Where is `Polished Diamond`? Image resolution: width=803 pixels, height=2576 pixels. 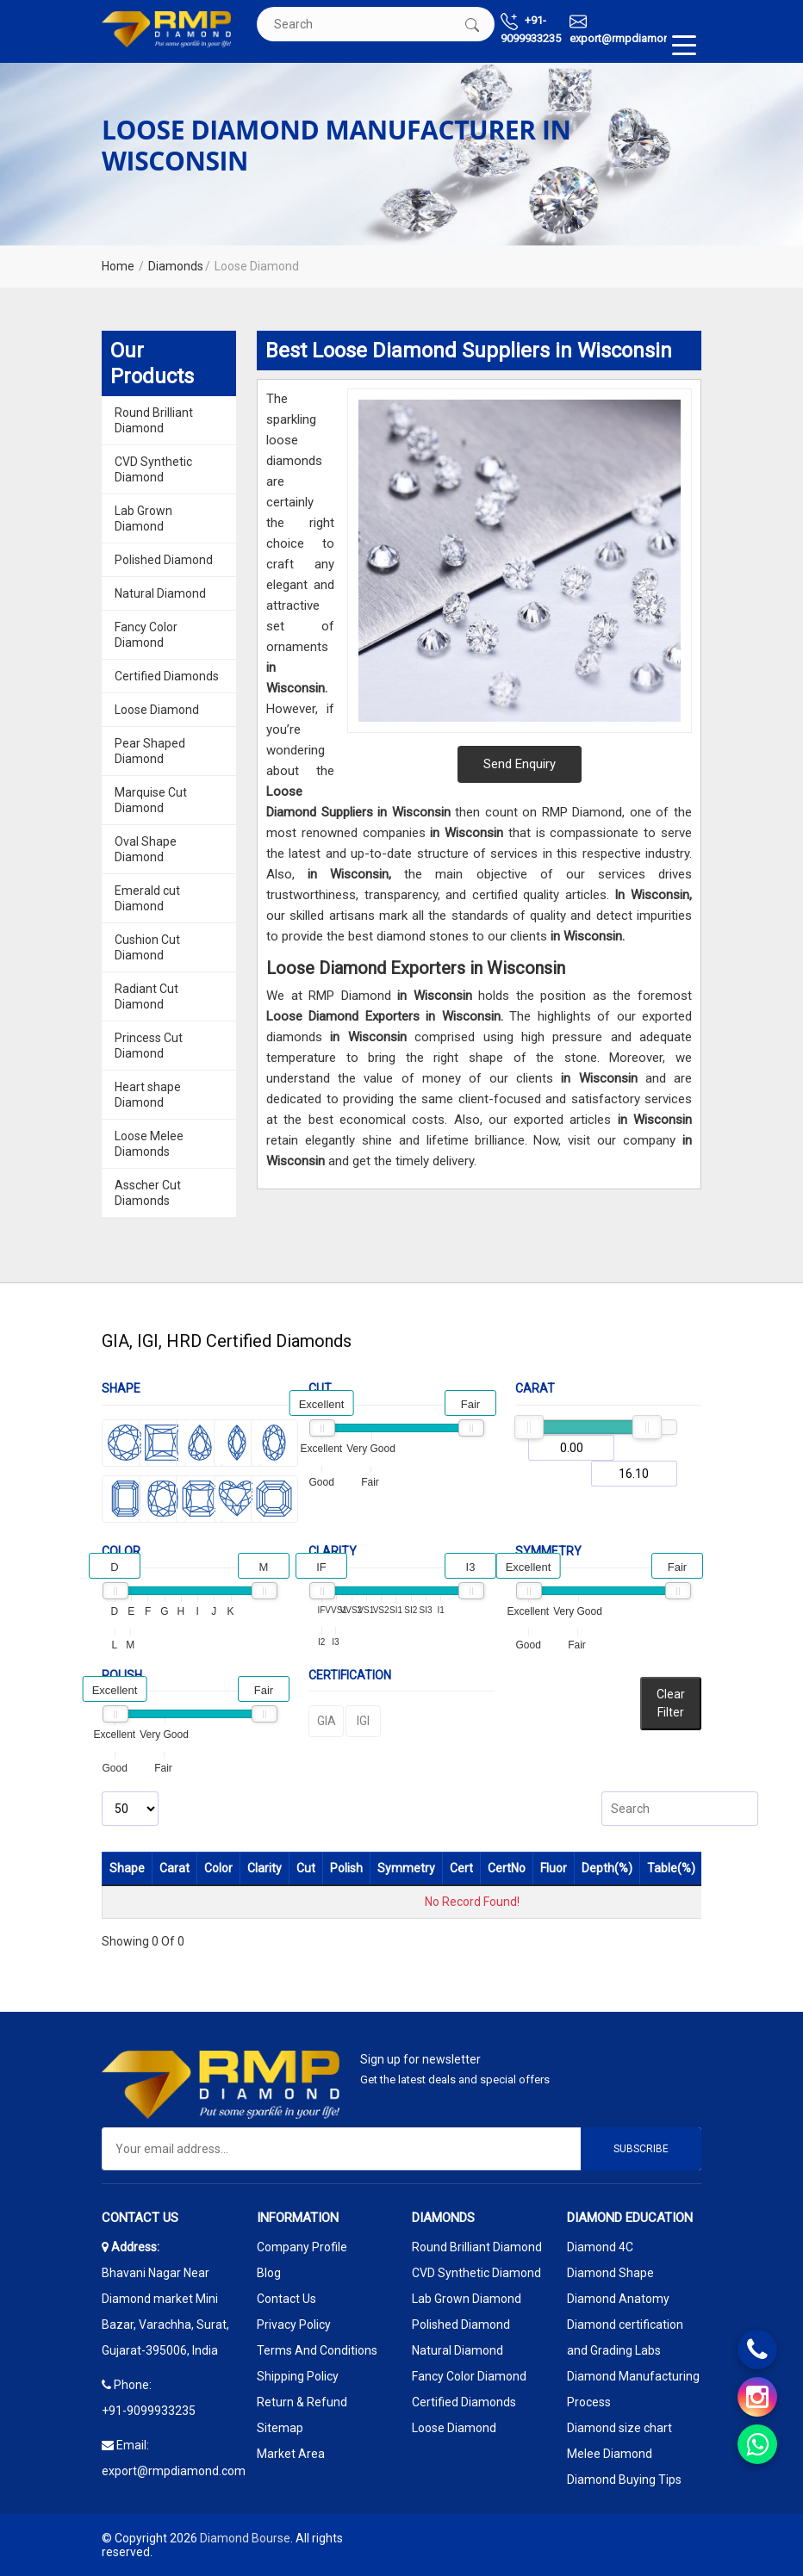
Polished Diamond is located at coordinates (164, 560).